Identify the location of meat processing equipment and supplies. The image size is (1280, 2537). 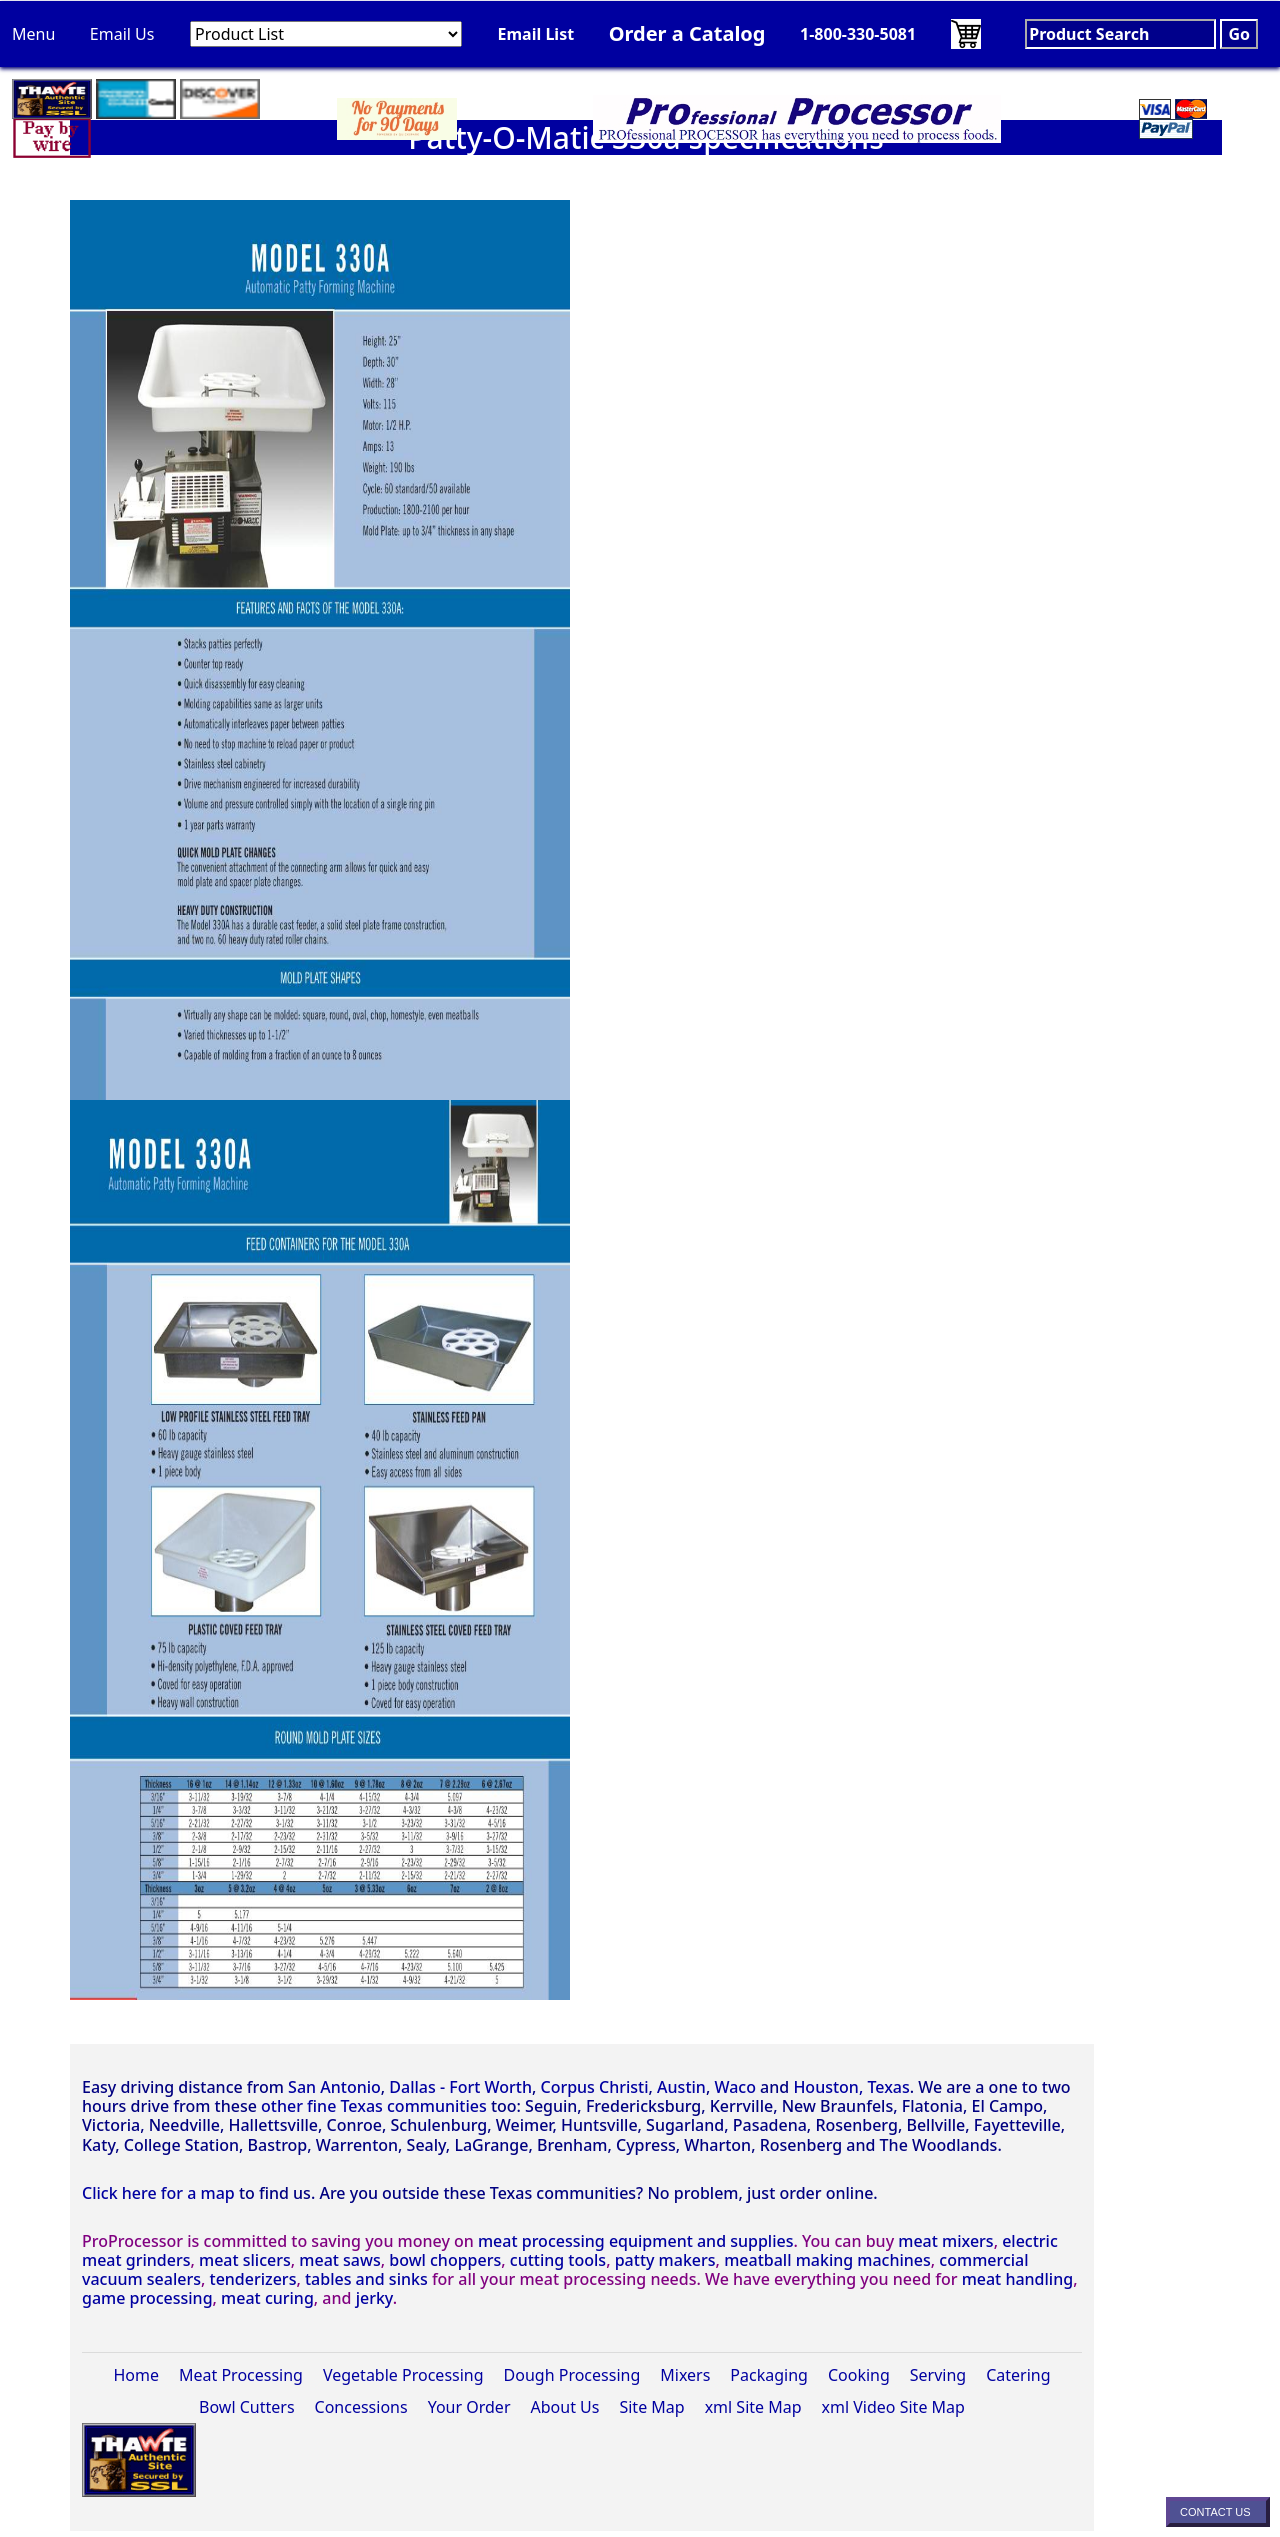
(636, 2241).